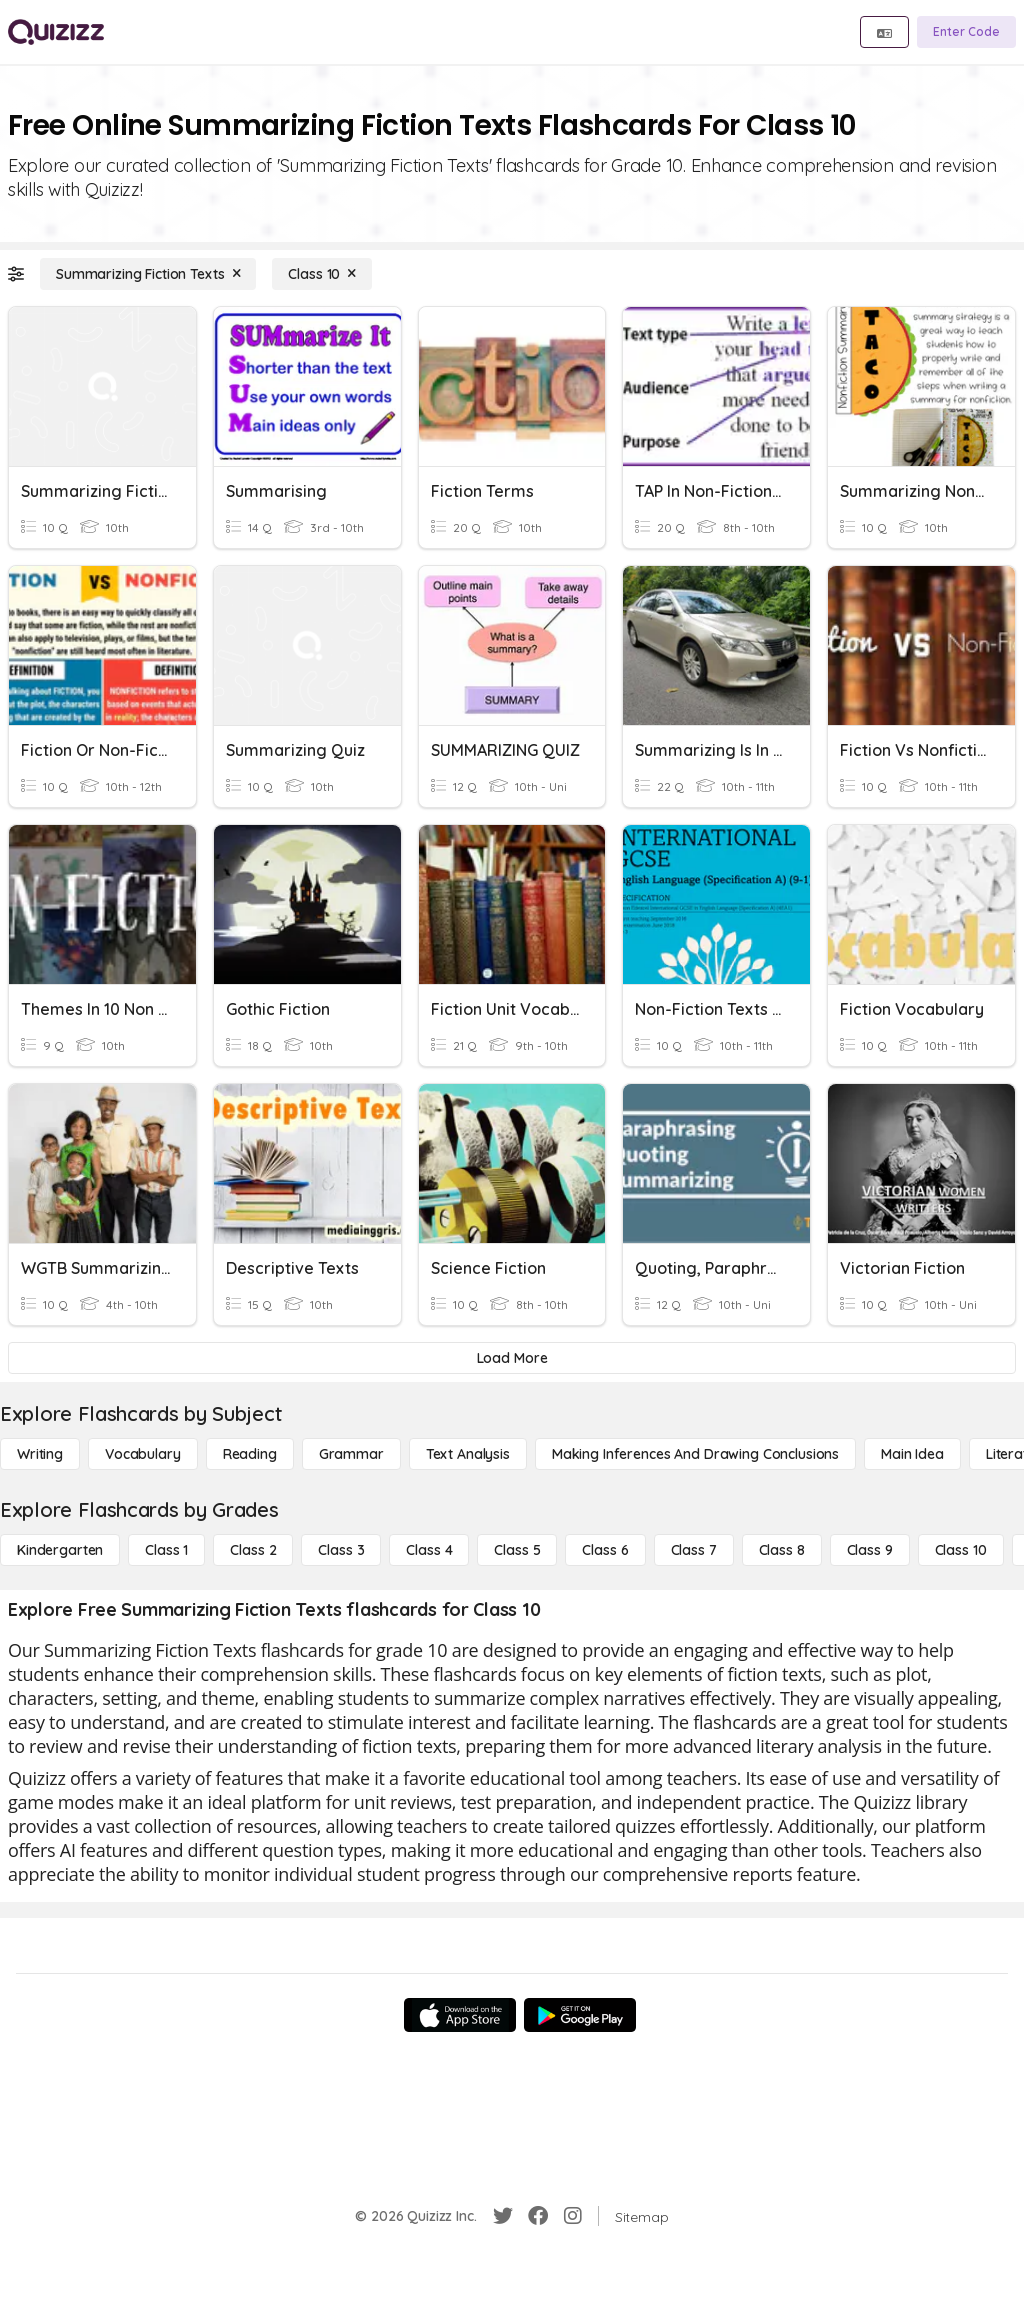 The height and width of the screenshot is (2304, 1024). I want to click on [Class 6], so click(605, 1550).